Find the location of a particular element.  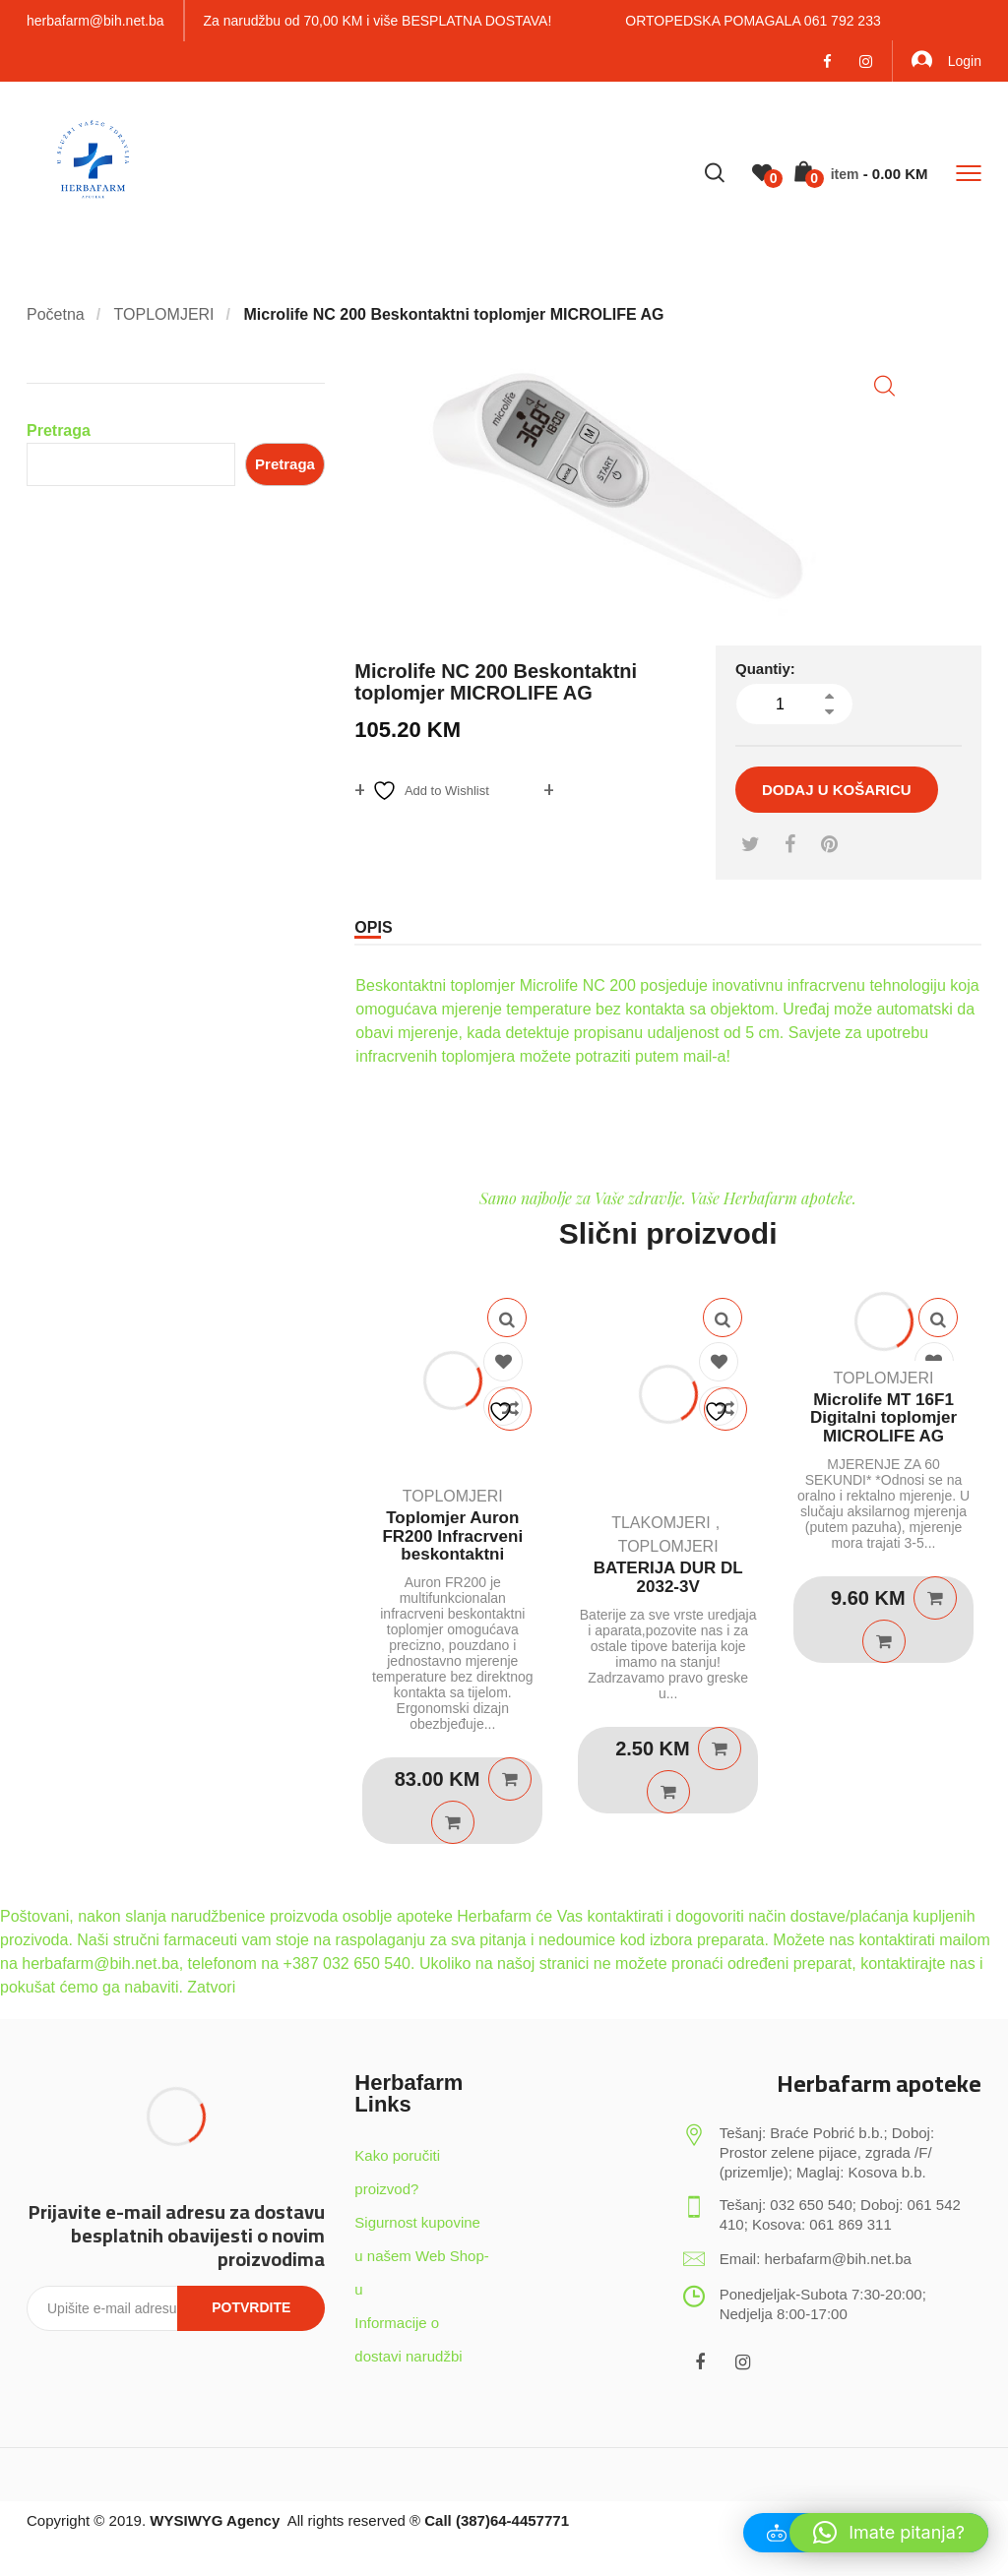

[button] is located at coordinates (884, 386).